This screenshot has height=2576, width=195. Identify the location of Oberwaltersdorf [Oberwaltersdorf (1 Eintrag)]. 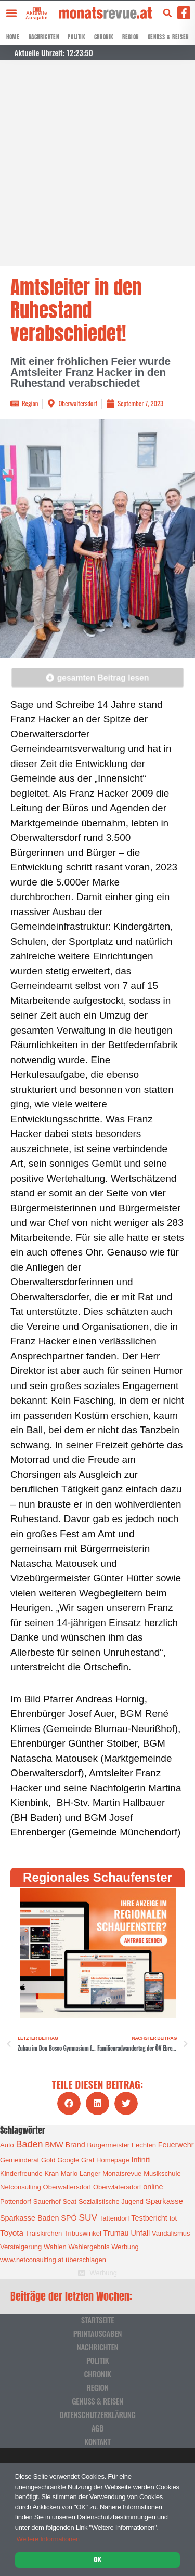
(67, 2187).